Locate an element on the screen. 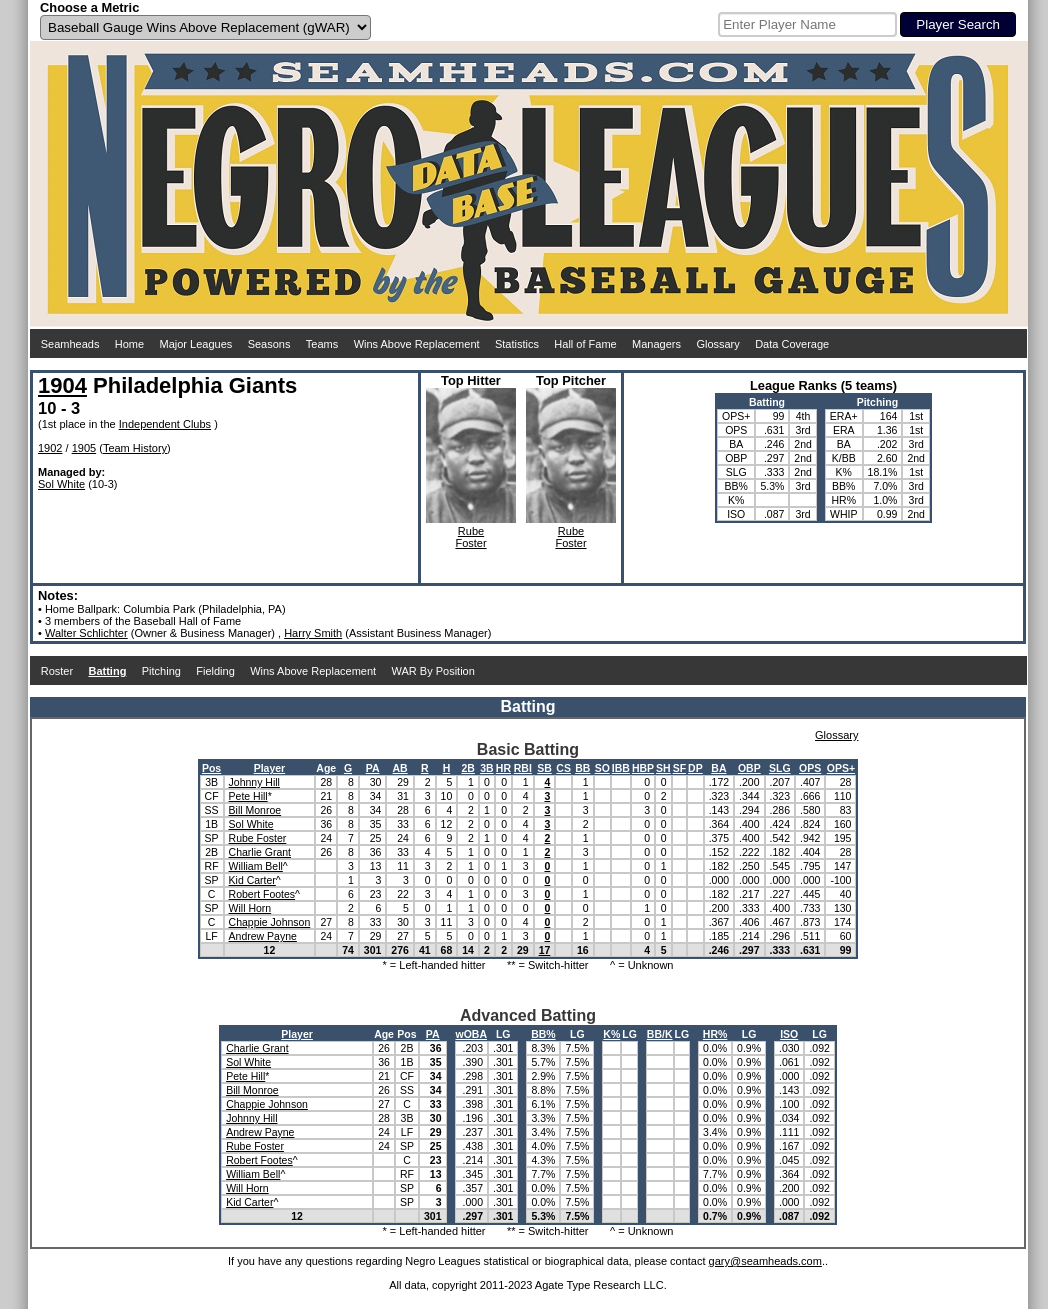 The width and height of the screenshot is (1048, 1309). Managers is located at coordinates (656, 344).